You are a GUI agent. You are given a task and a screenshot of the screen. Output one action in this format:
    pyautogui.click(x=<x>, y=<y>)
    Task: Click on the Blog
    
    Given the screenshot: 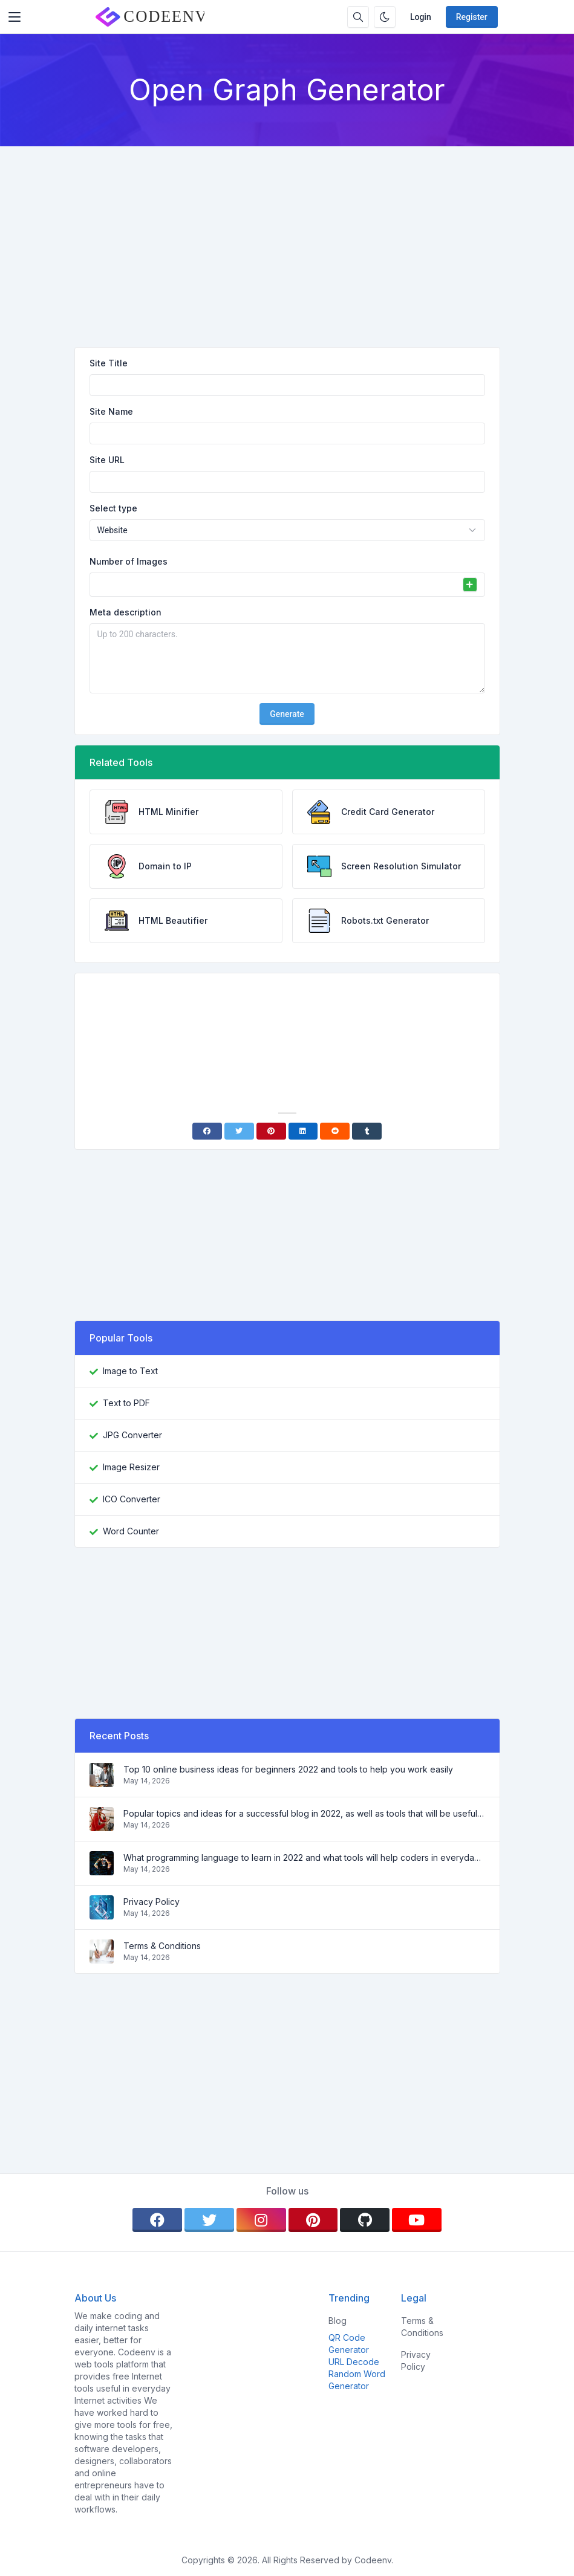 What is the action you would take?
    pyautogui.click(x=337, y=2320)
    